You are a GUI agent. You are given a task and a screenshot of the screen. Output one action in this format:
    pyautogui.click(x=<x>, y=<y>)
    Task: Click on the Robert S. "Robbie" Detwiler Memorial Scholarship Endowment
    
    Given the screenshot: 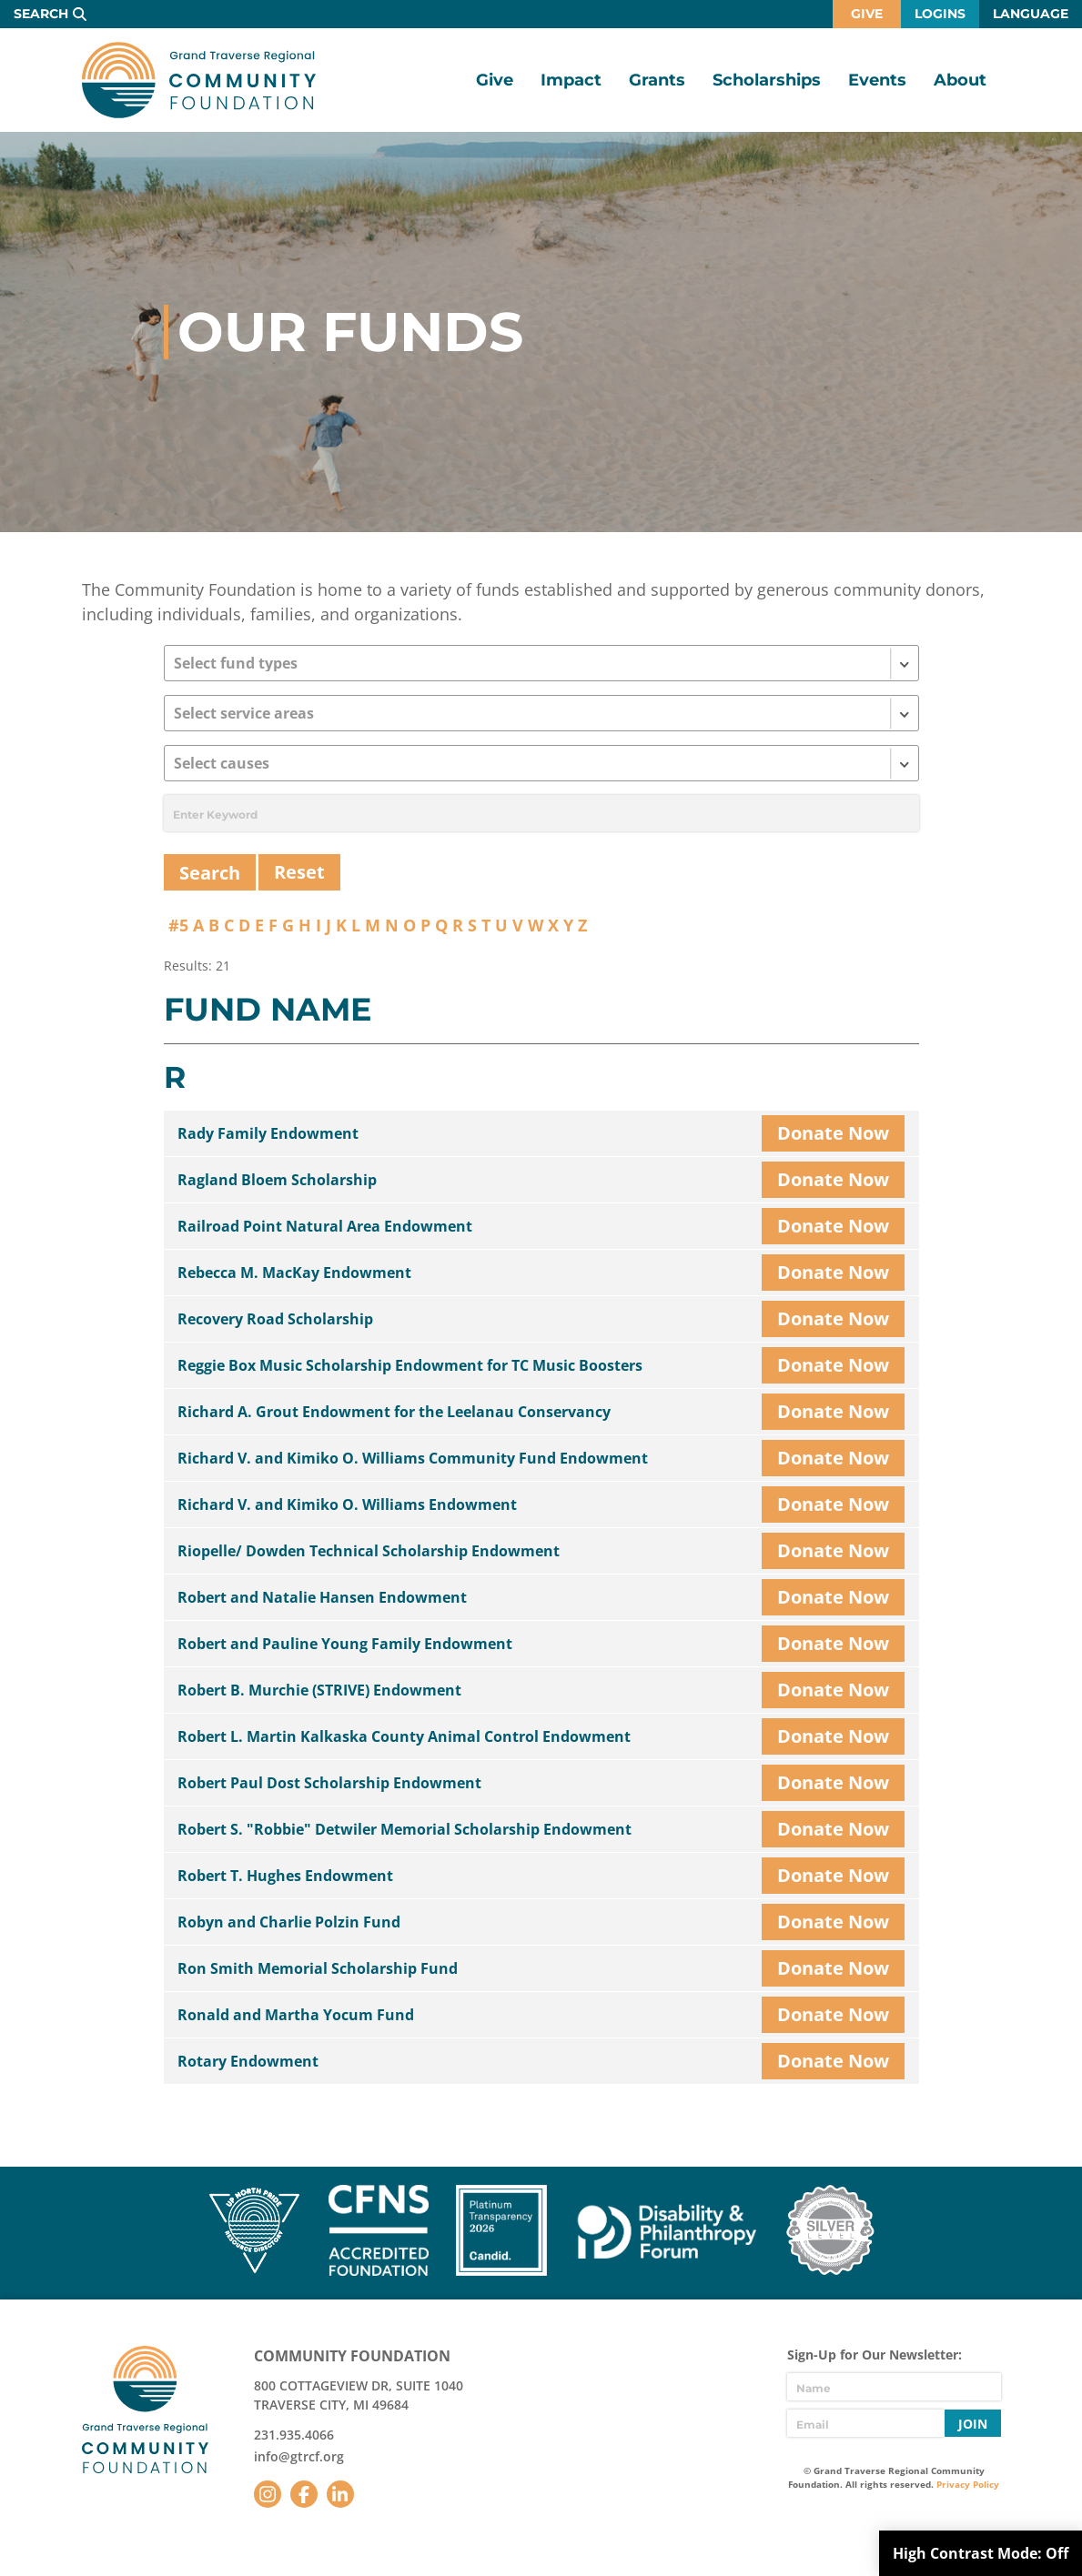 What is the action you would take?
    pyautogui.click(x=404, y=1829)
    